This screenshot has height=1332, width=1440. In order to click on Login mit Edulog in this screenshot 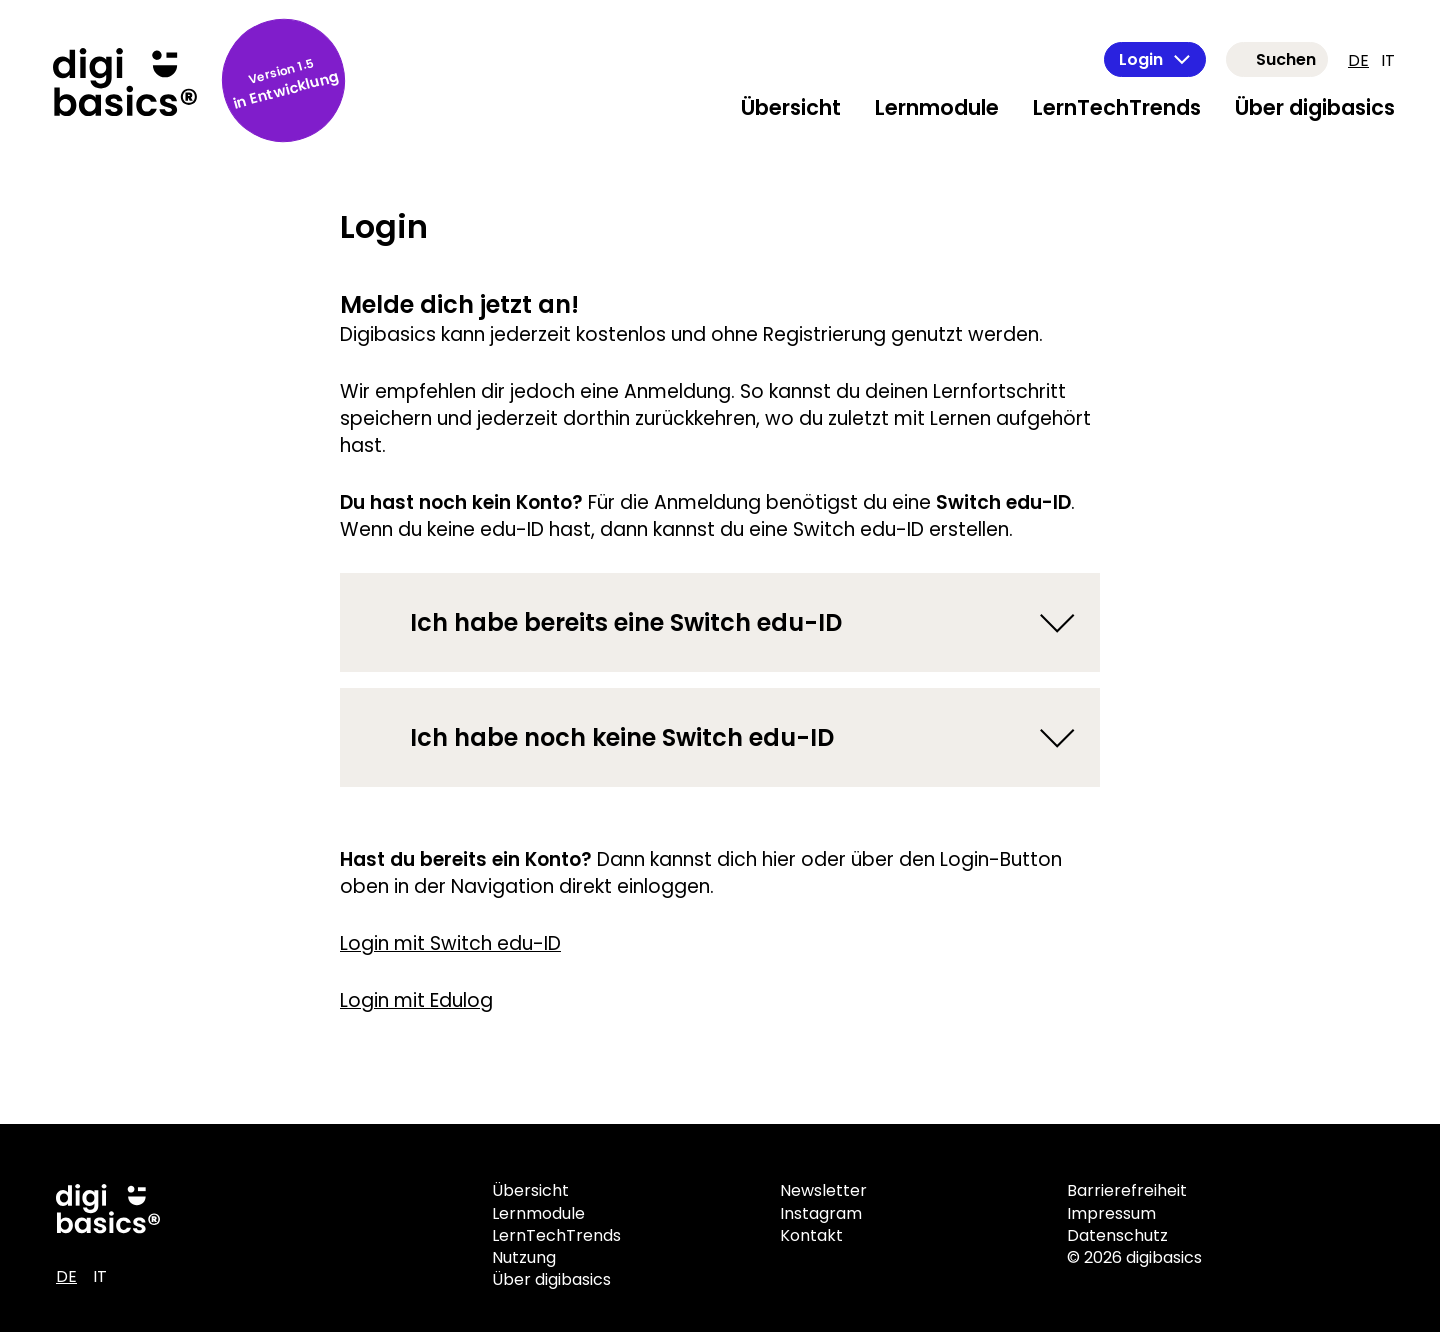, I will do `click(416, 1000)`.